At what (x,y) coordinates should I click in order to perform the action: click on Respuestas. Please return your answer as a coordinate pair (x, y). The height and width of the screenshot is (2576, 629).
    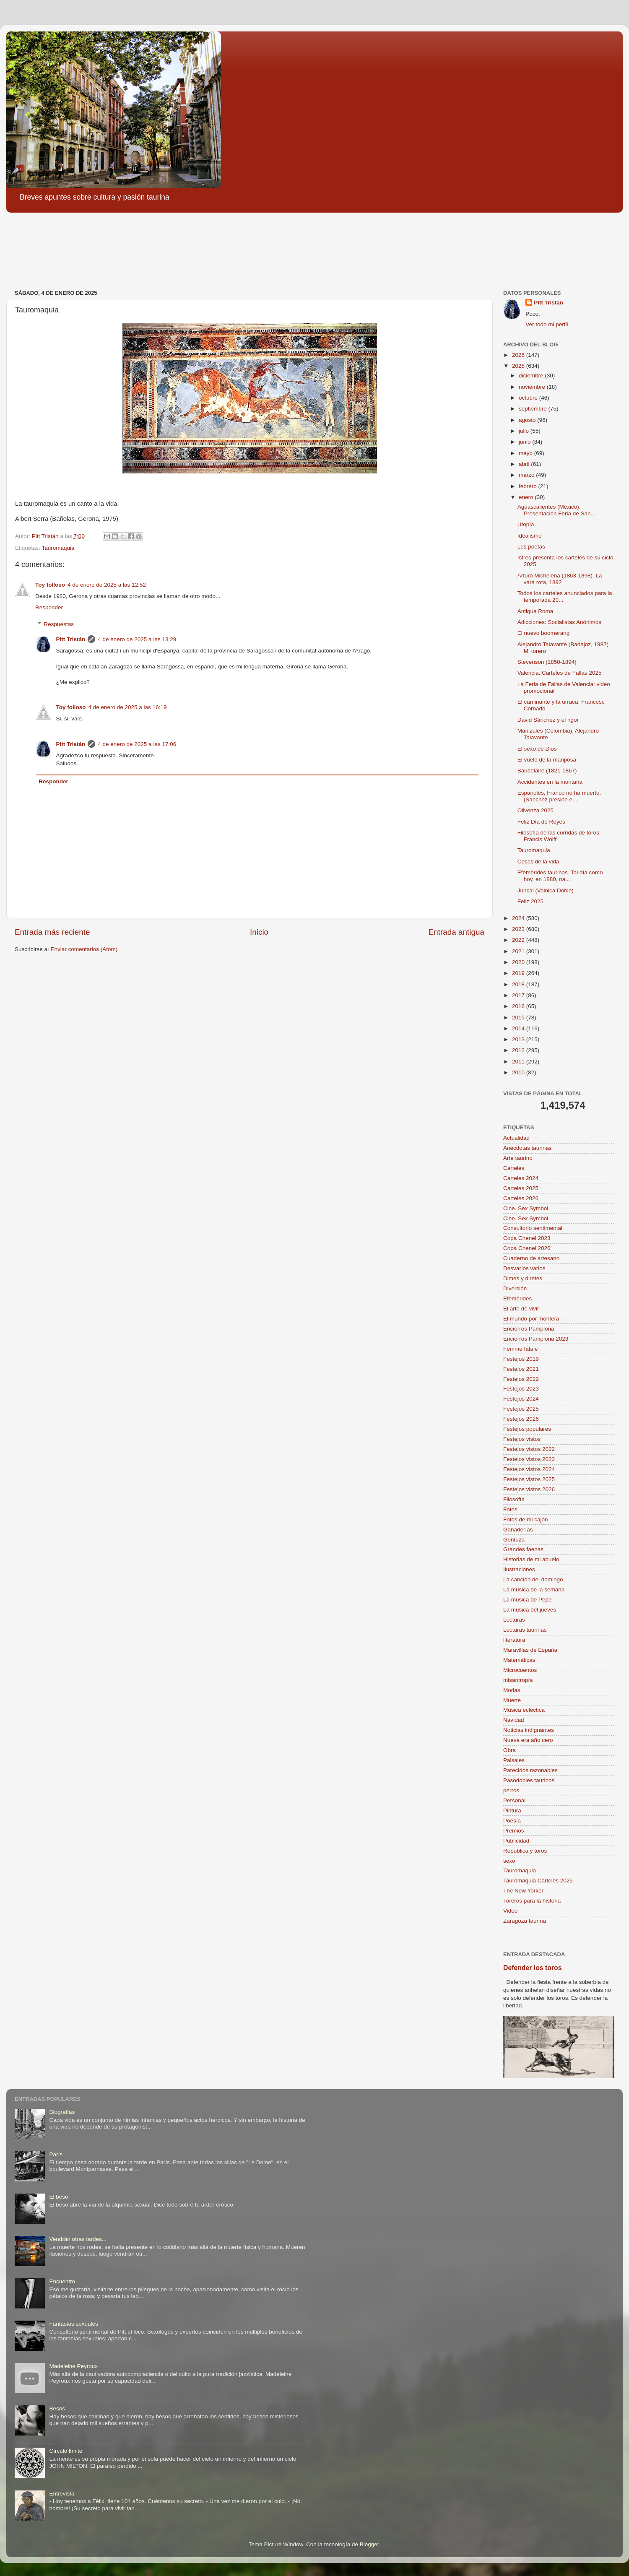
    Looking at the image, I should click on (59, 624).